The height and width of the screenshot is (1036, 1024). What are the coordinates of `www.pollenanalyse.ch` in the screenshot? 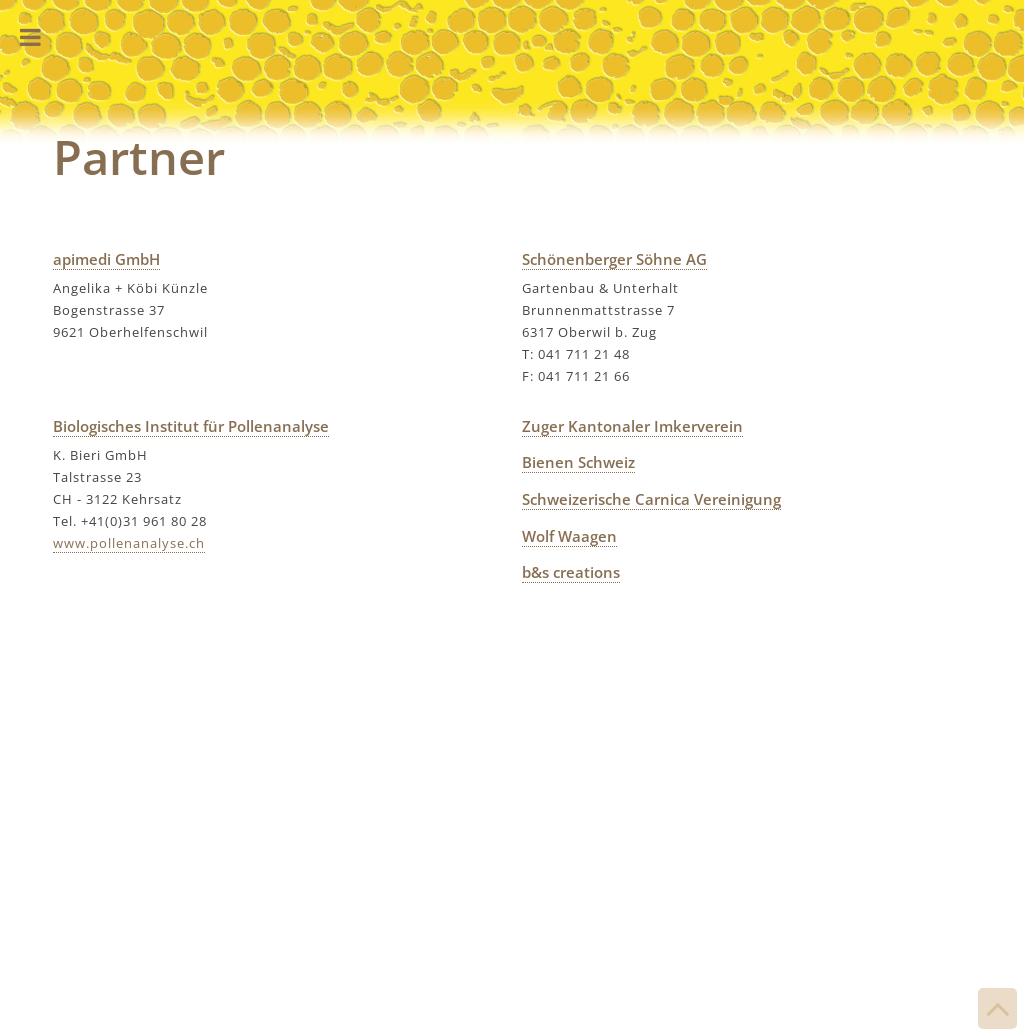 It's located at (129, 543).